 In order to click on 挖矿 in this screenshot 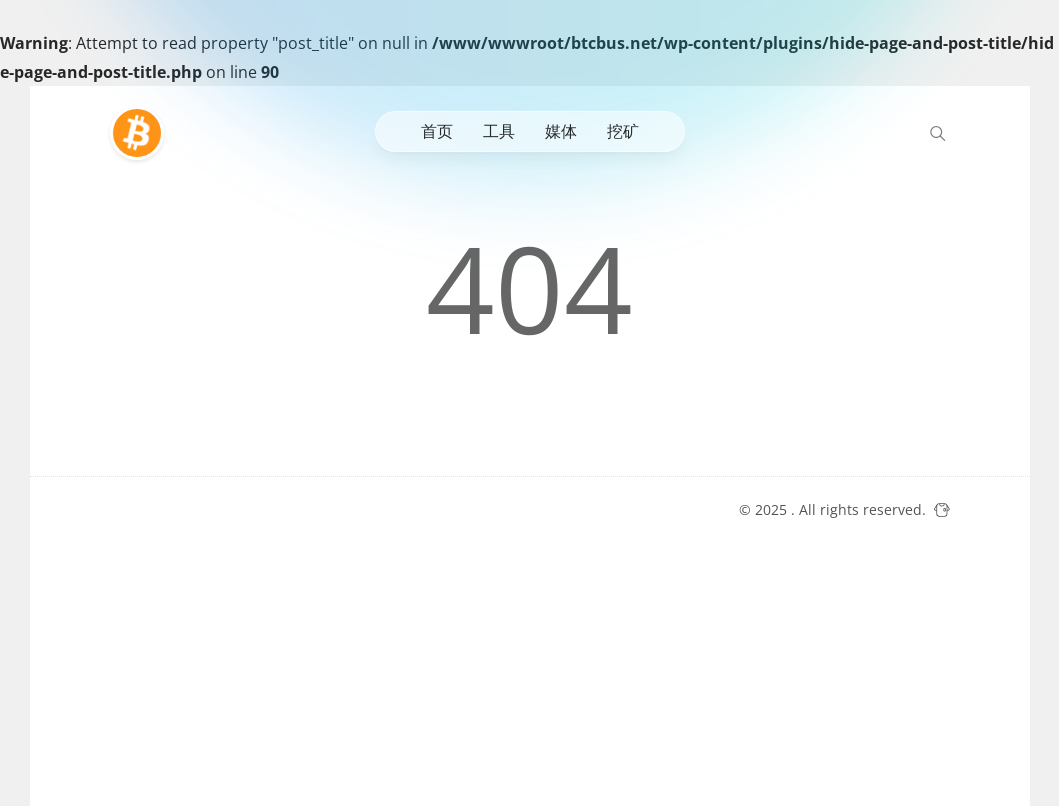, I will do `click(623, 131)`.